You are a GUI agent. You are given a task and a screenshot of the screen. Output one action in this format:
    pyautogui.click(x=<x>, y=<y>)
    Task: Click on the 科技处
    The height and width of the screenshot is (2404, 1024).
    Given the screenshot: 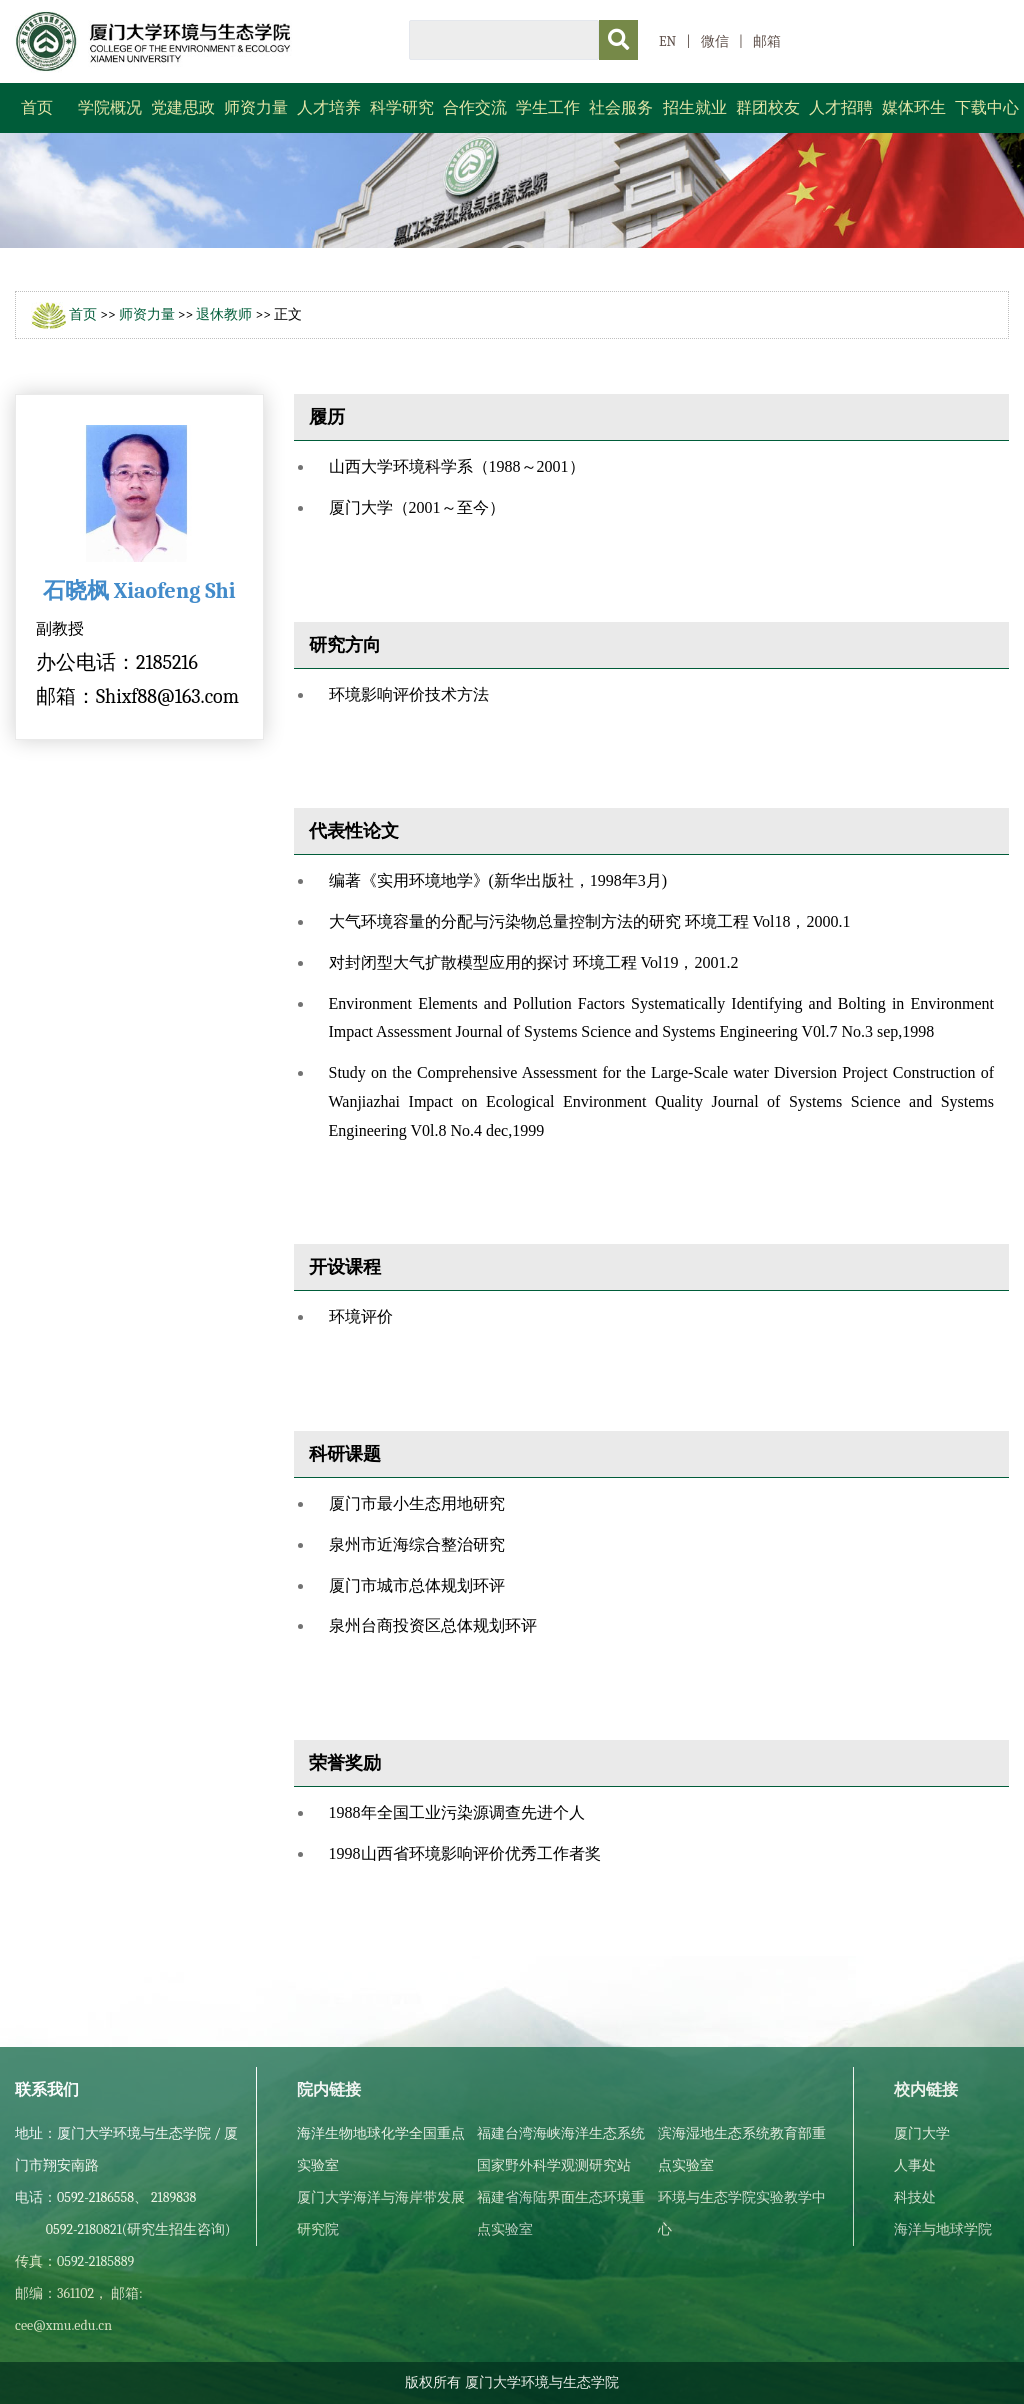 What is the action you would take?
    pyautogui.click(x=915, y=2197)
    